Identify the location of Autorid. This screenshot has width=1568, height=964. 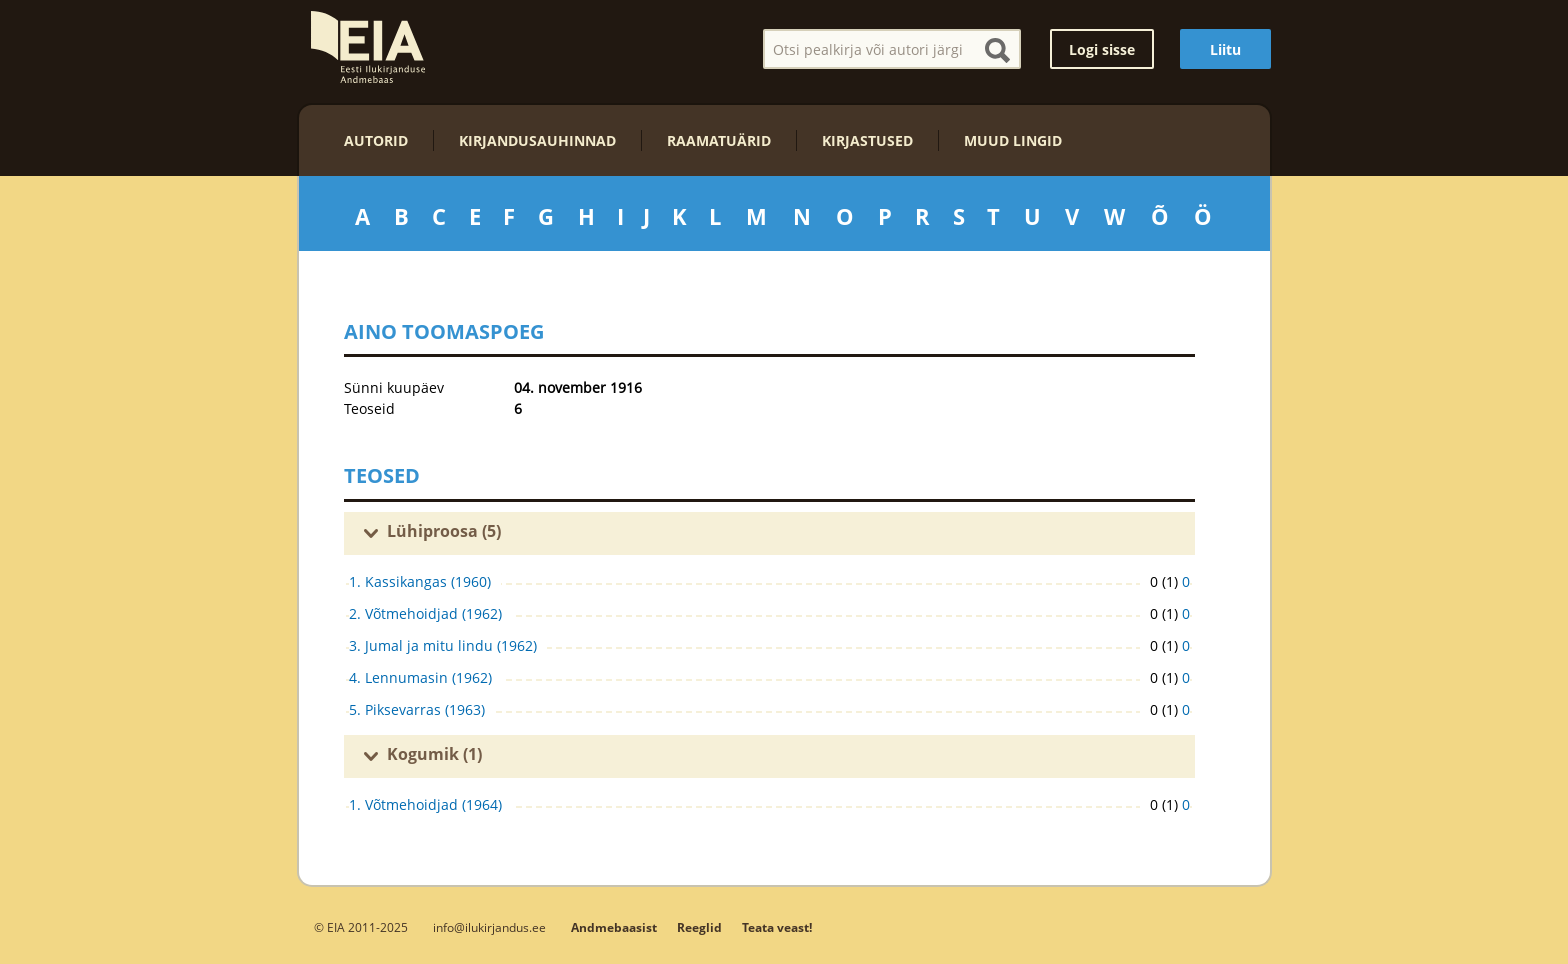
(376, 140).